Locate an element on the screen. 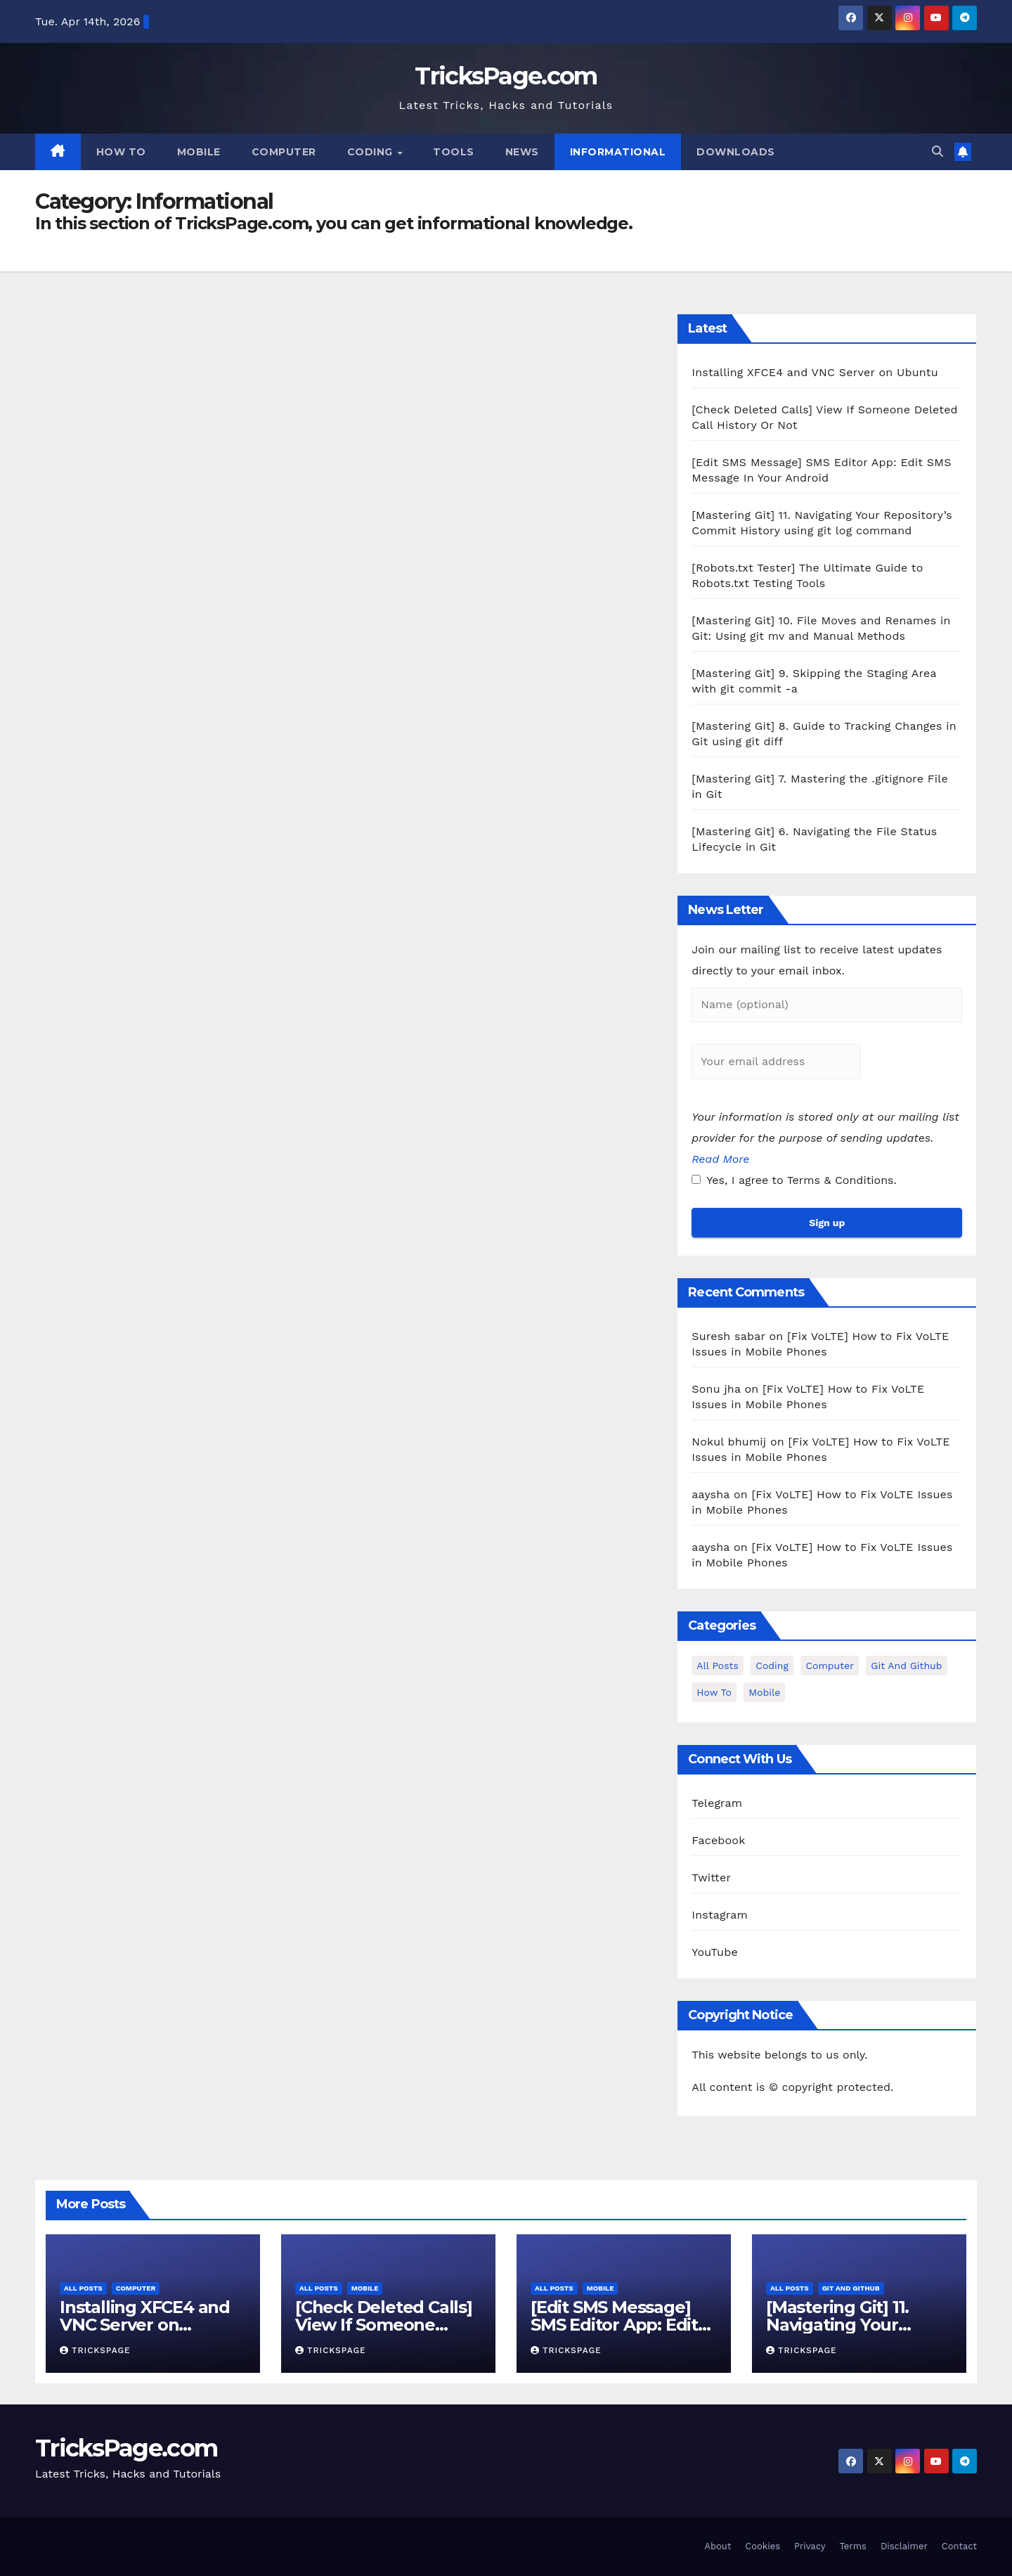 The width and height of the screenshot is (1012, 2576). Join our mailing list to receive latest updates directly to your email inbox. is located at coordinates (817, 960).